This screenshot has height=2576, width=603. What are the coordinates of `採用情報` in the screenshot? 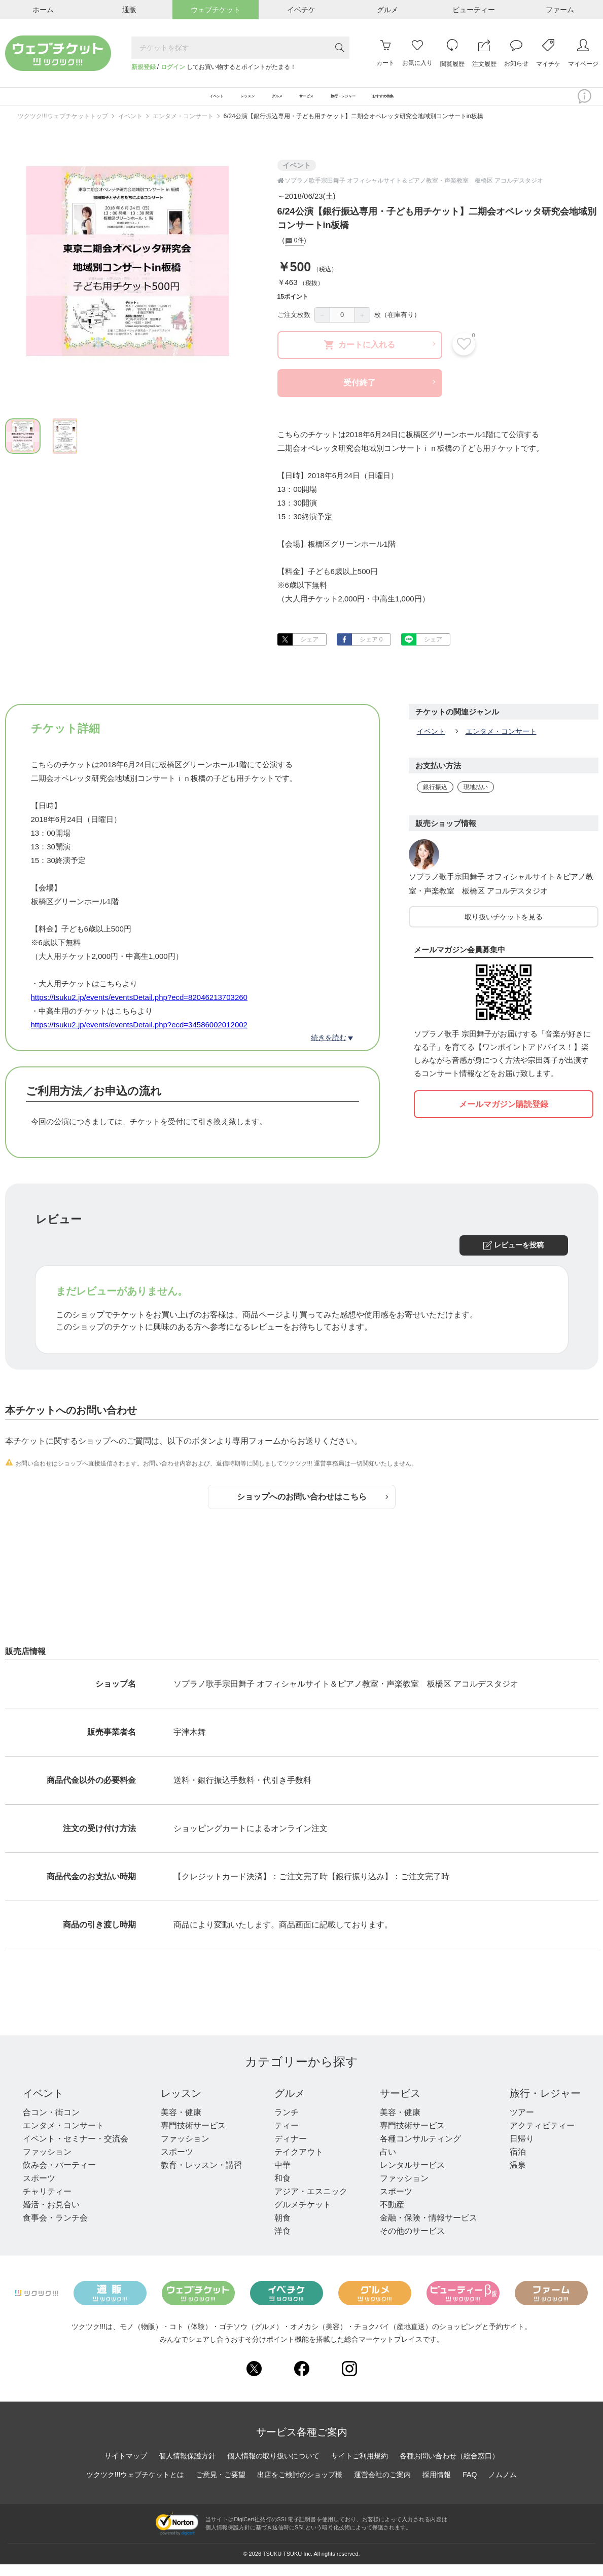 It's located at (436, 2487).